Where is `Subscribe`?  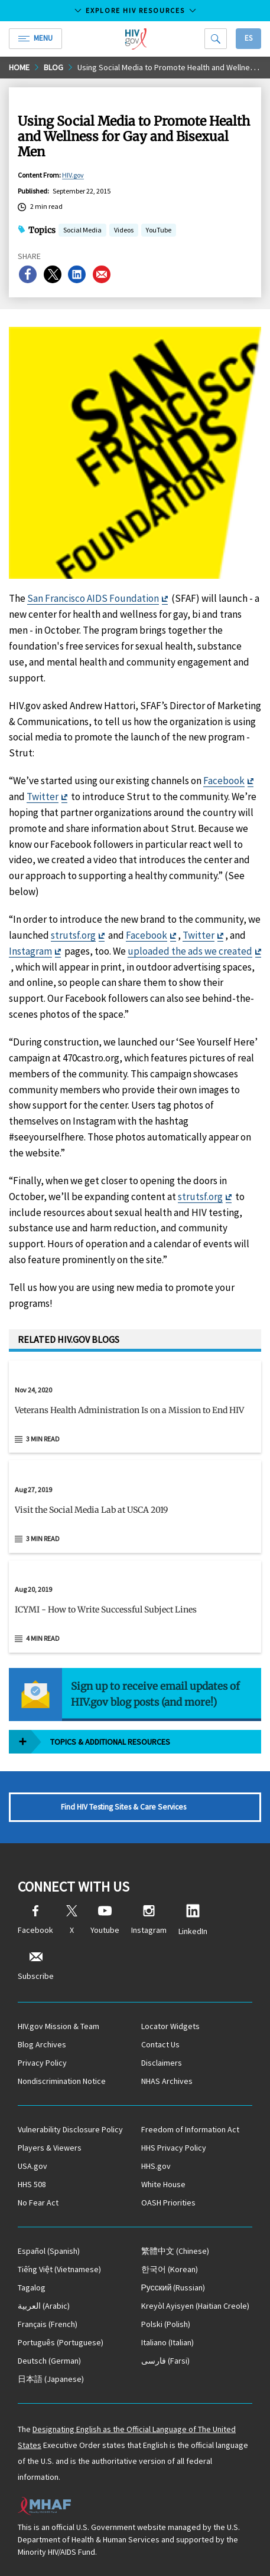
Subscribe is located at coordinates (36, 1966).